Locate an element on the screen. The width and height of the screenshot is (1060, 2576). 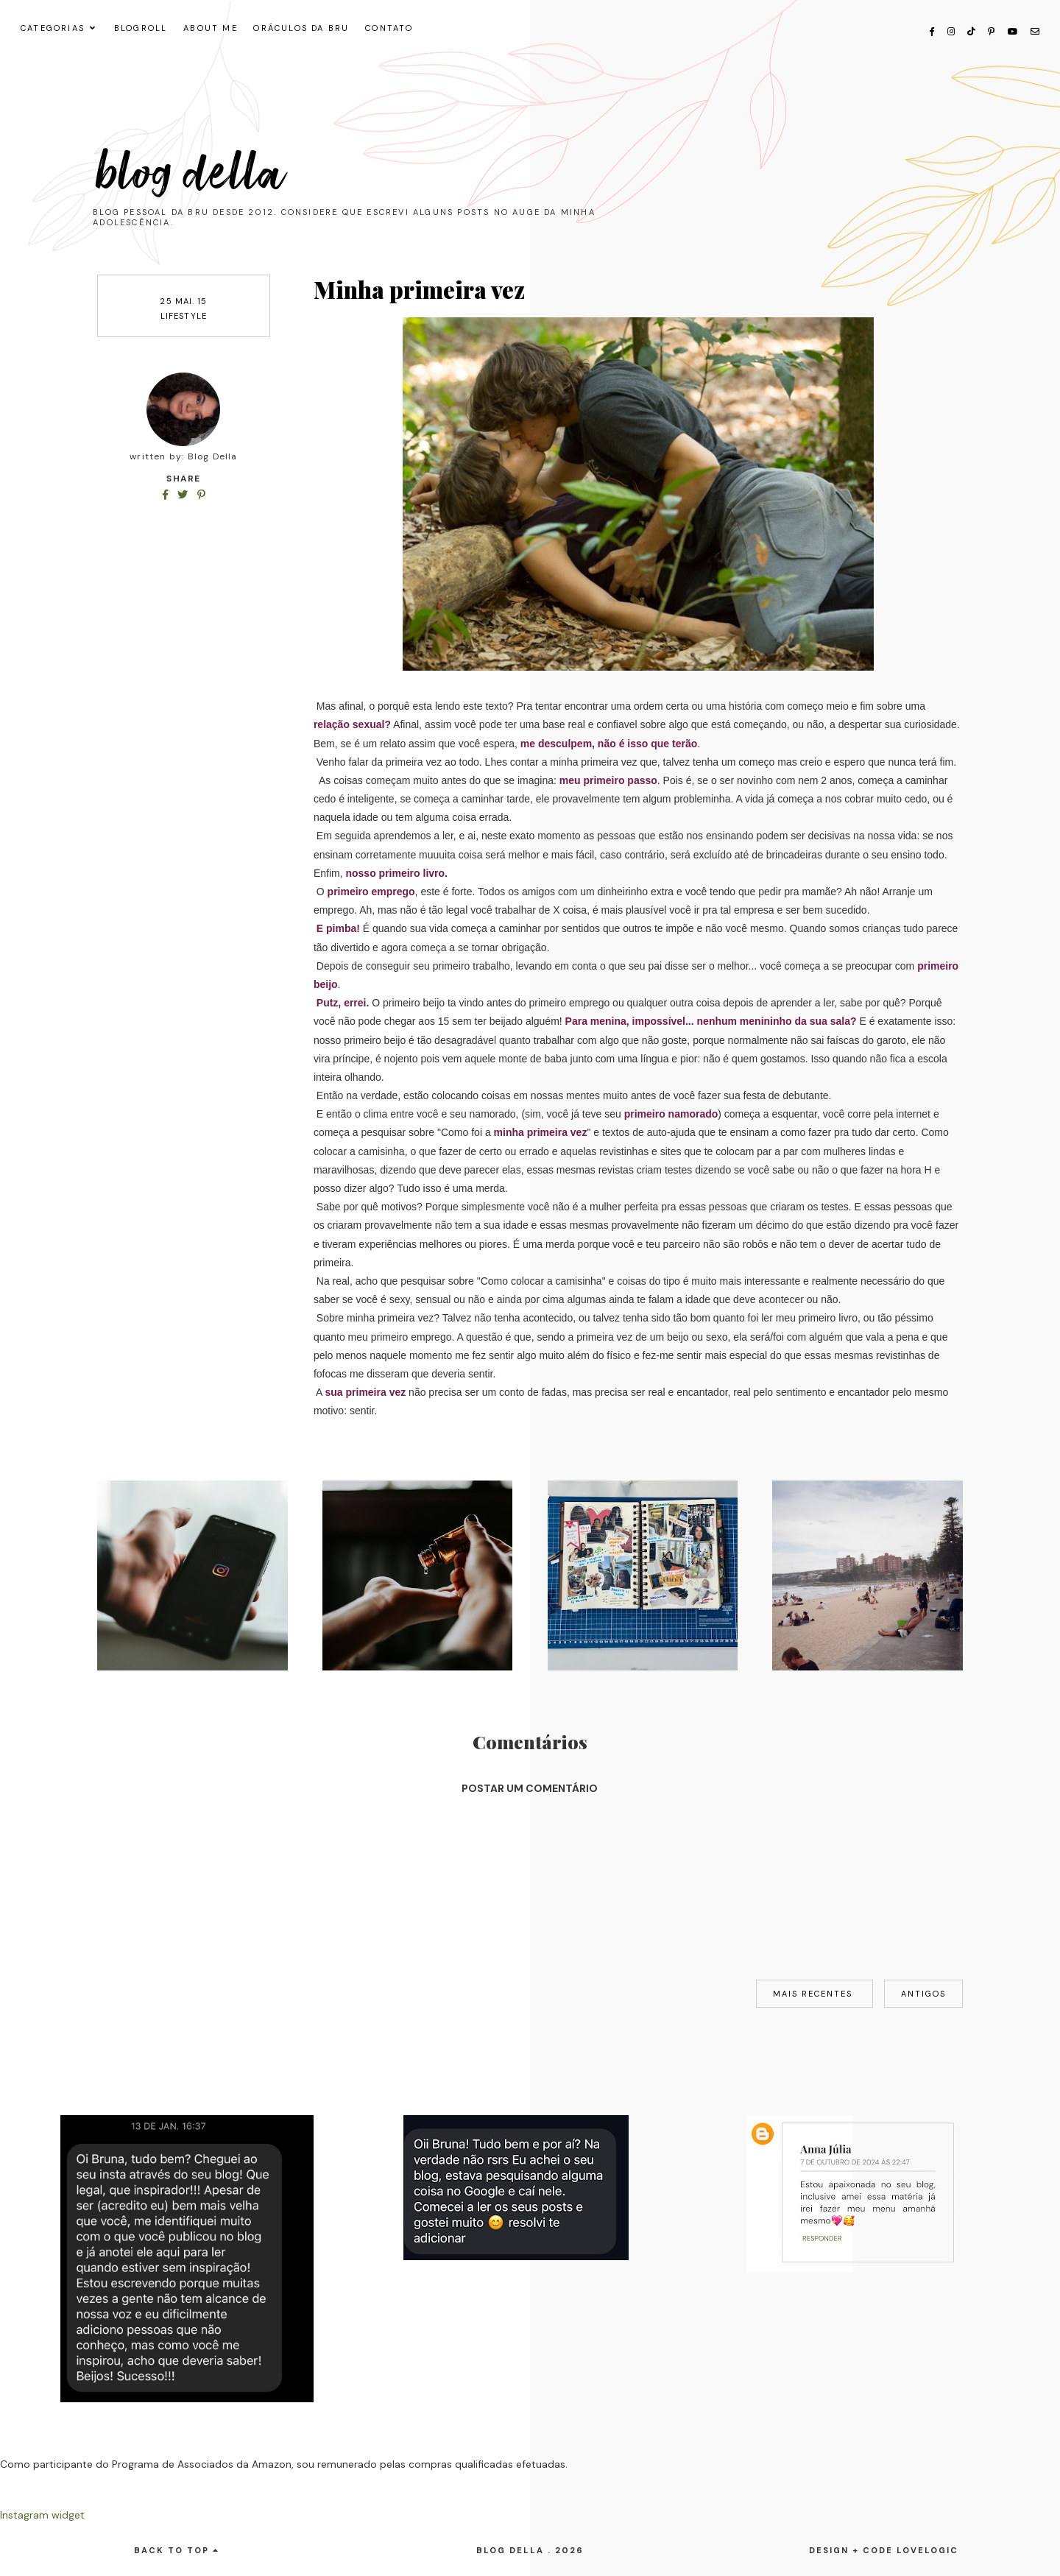
Antigos is located at coordinates (923, 1994).